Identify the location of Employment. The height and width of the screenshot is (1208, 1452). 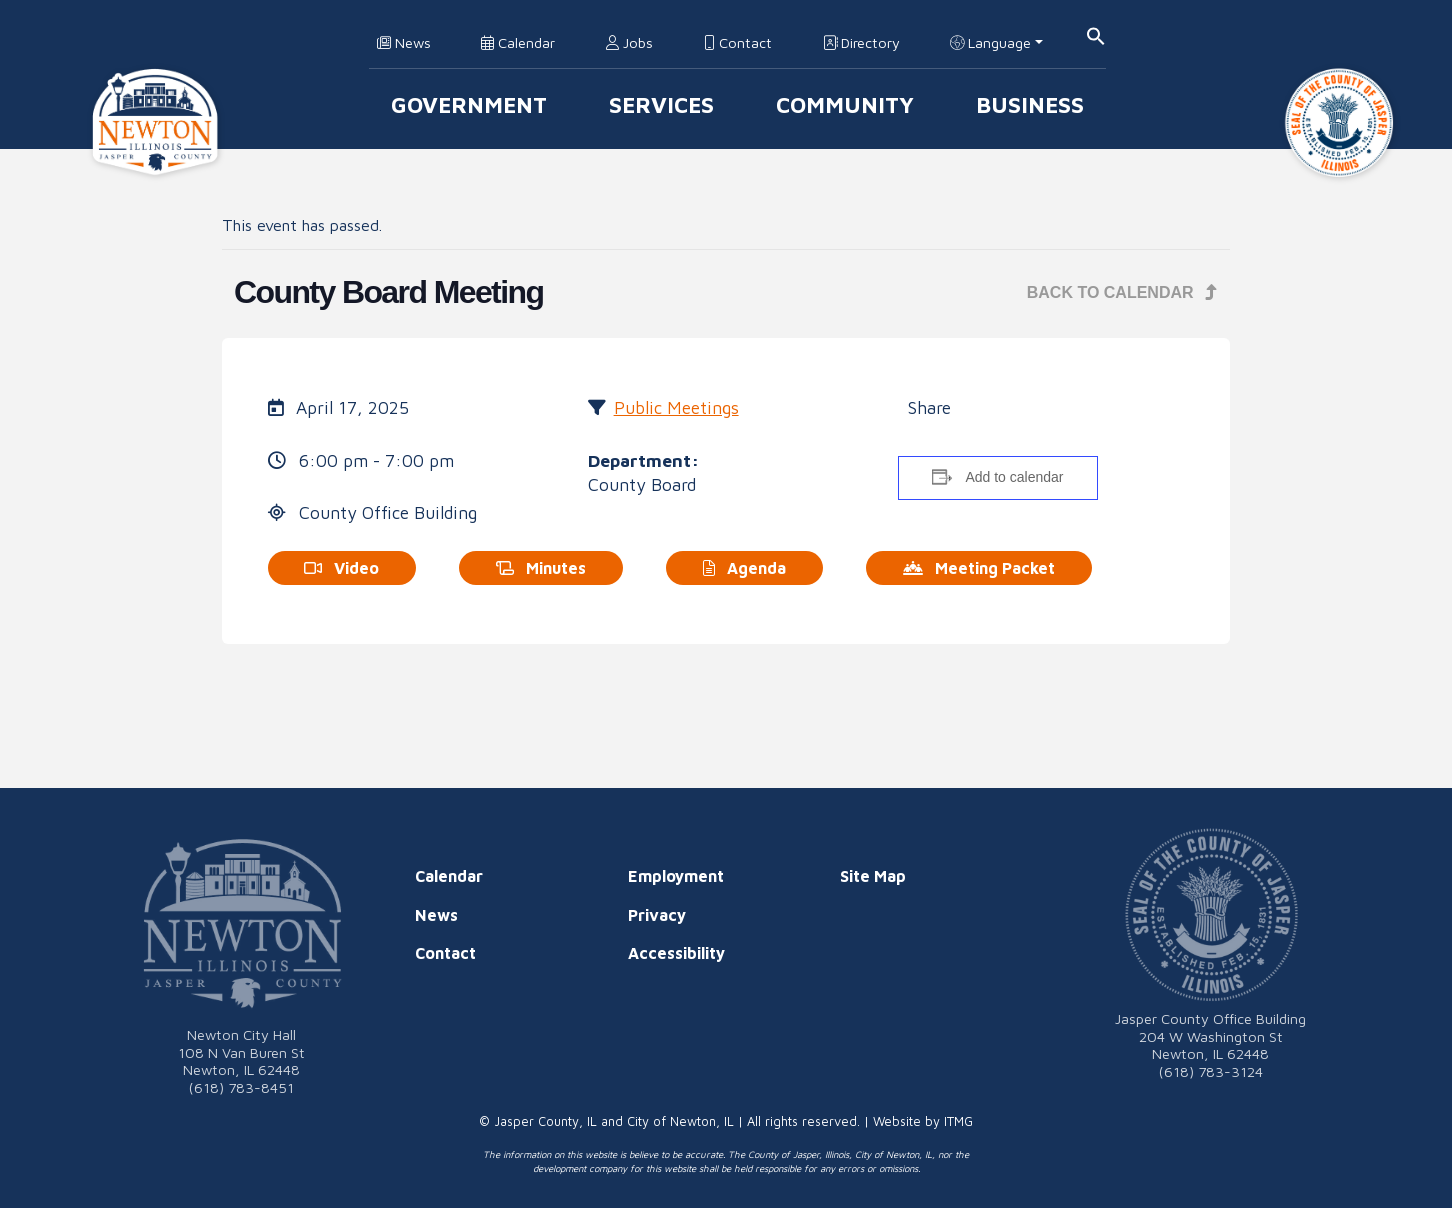
(676, 876).